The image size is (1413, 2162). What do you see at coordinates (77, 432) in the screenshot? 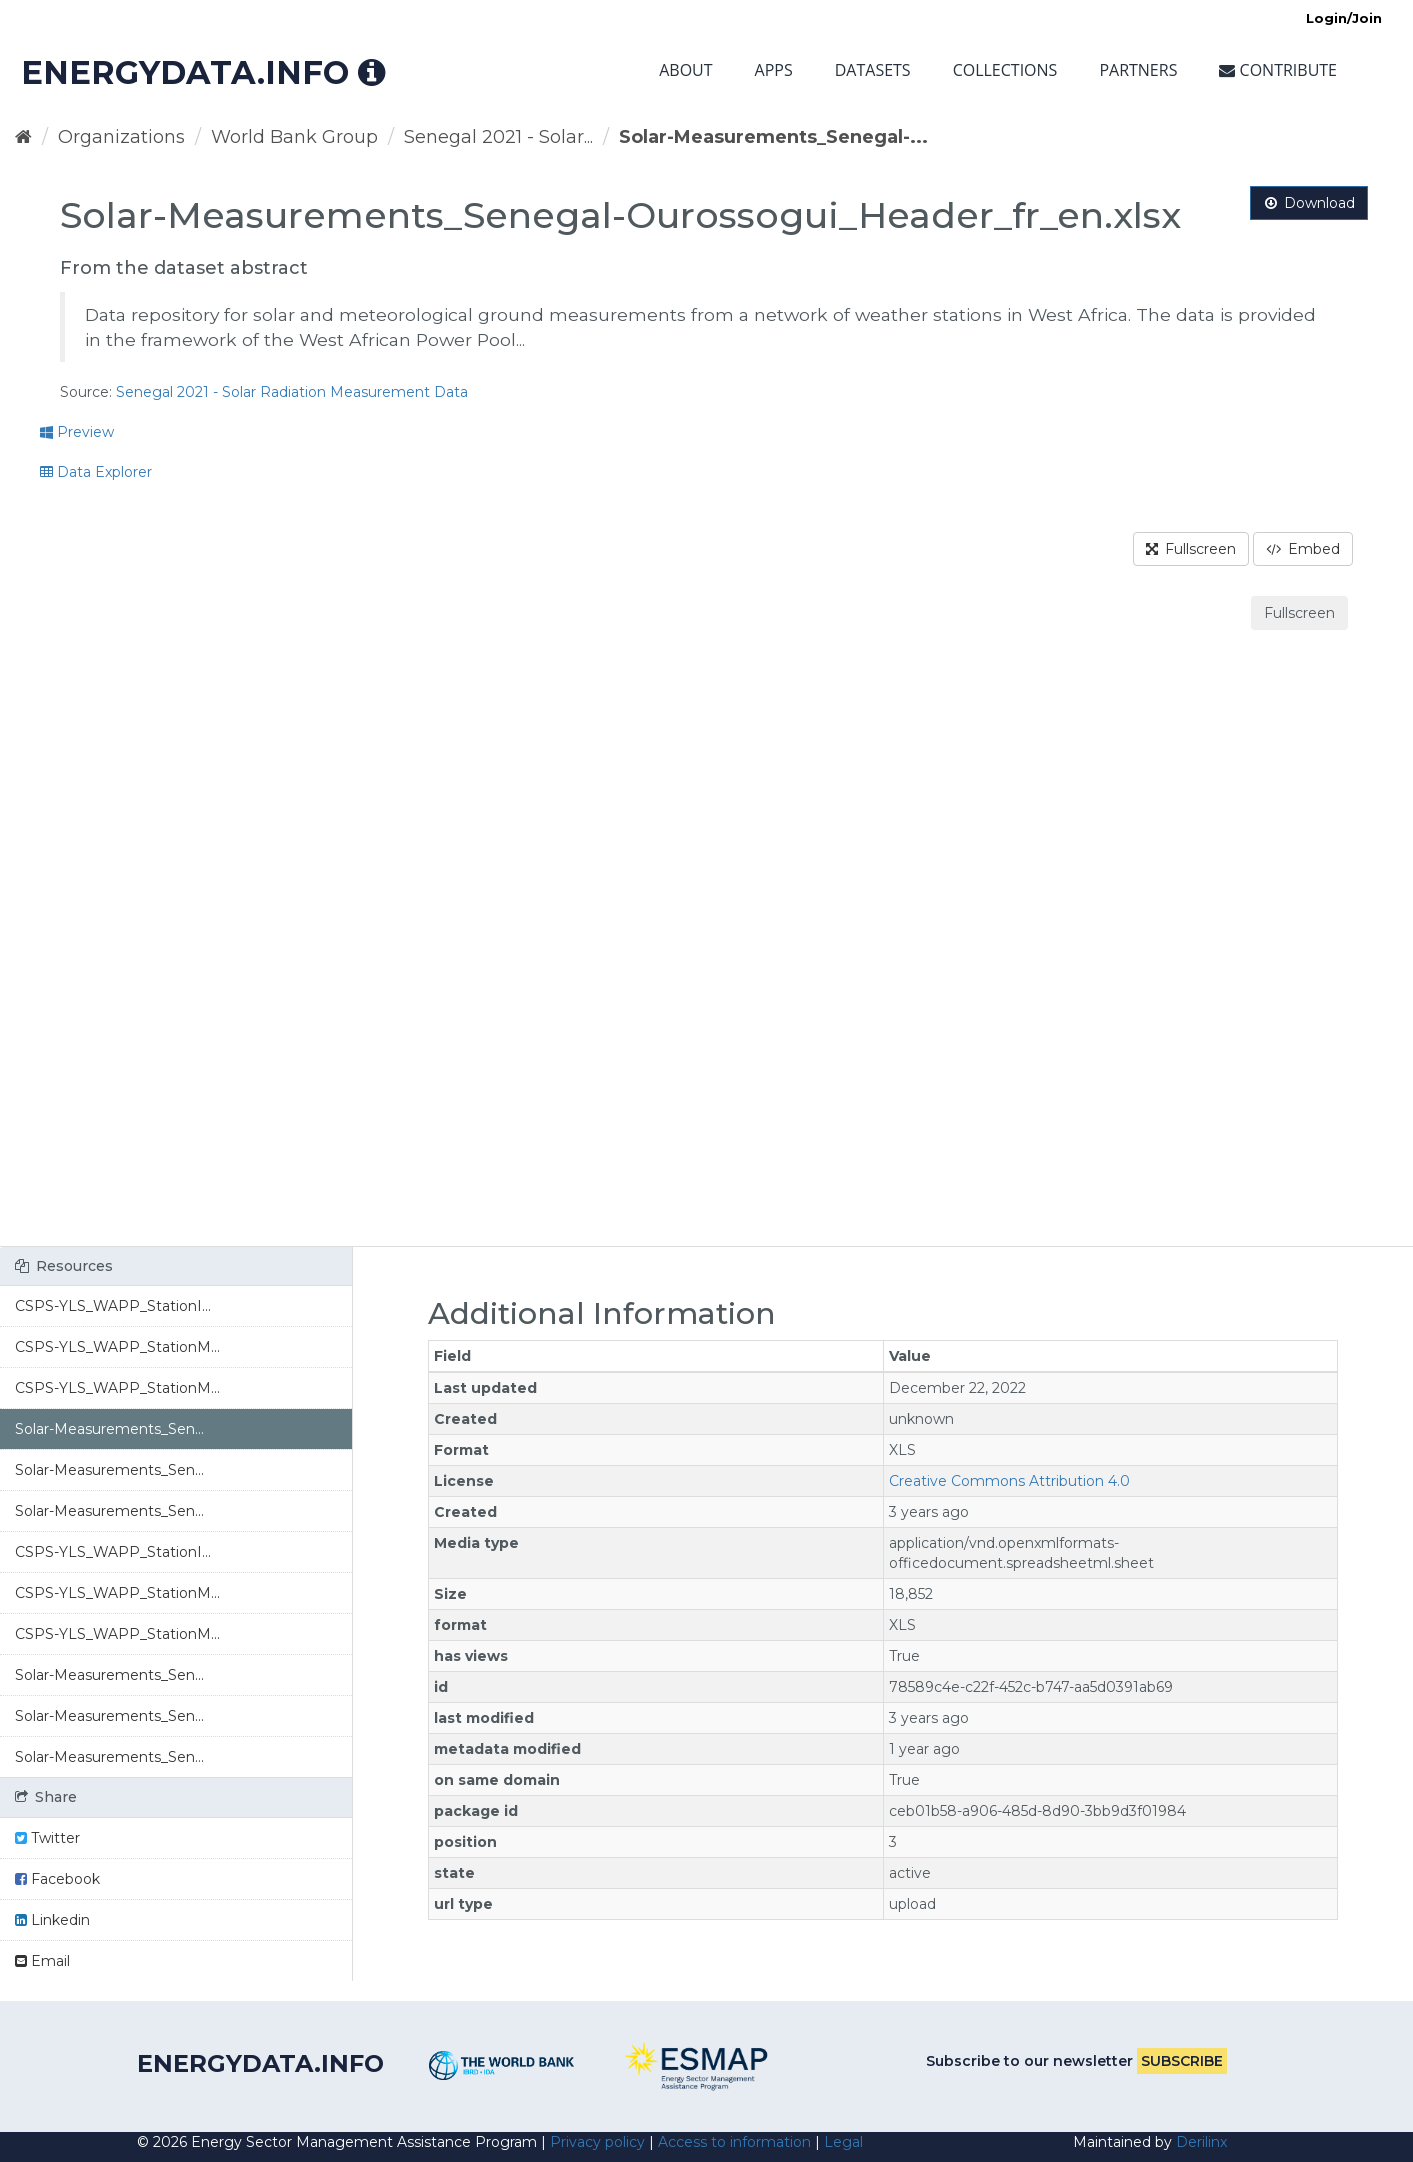
I see `Preview` at bounding box center [77, 432].